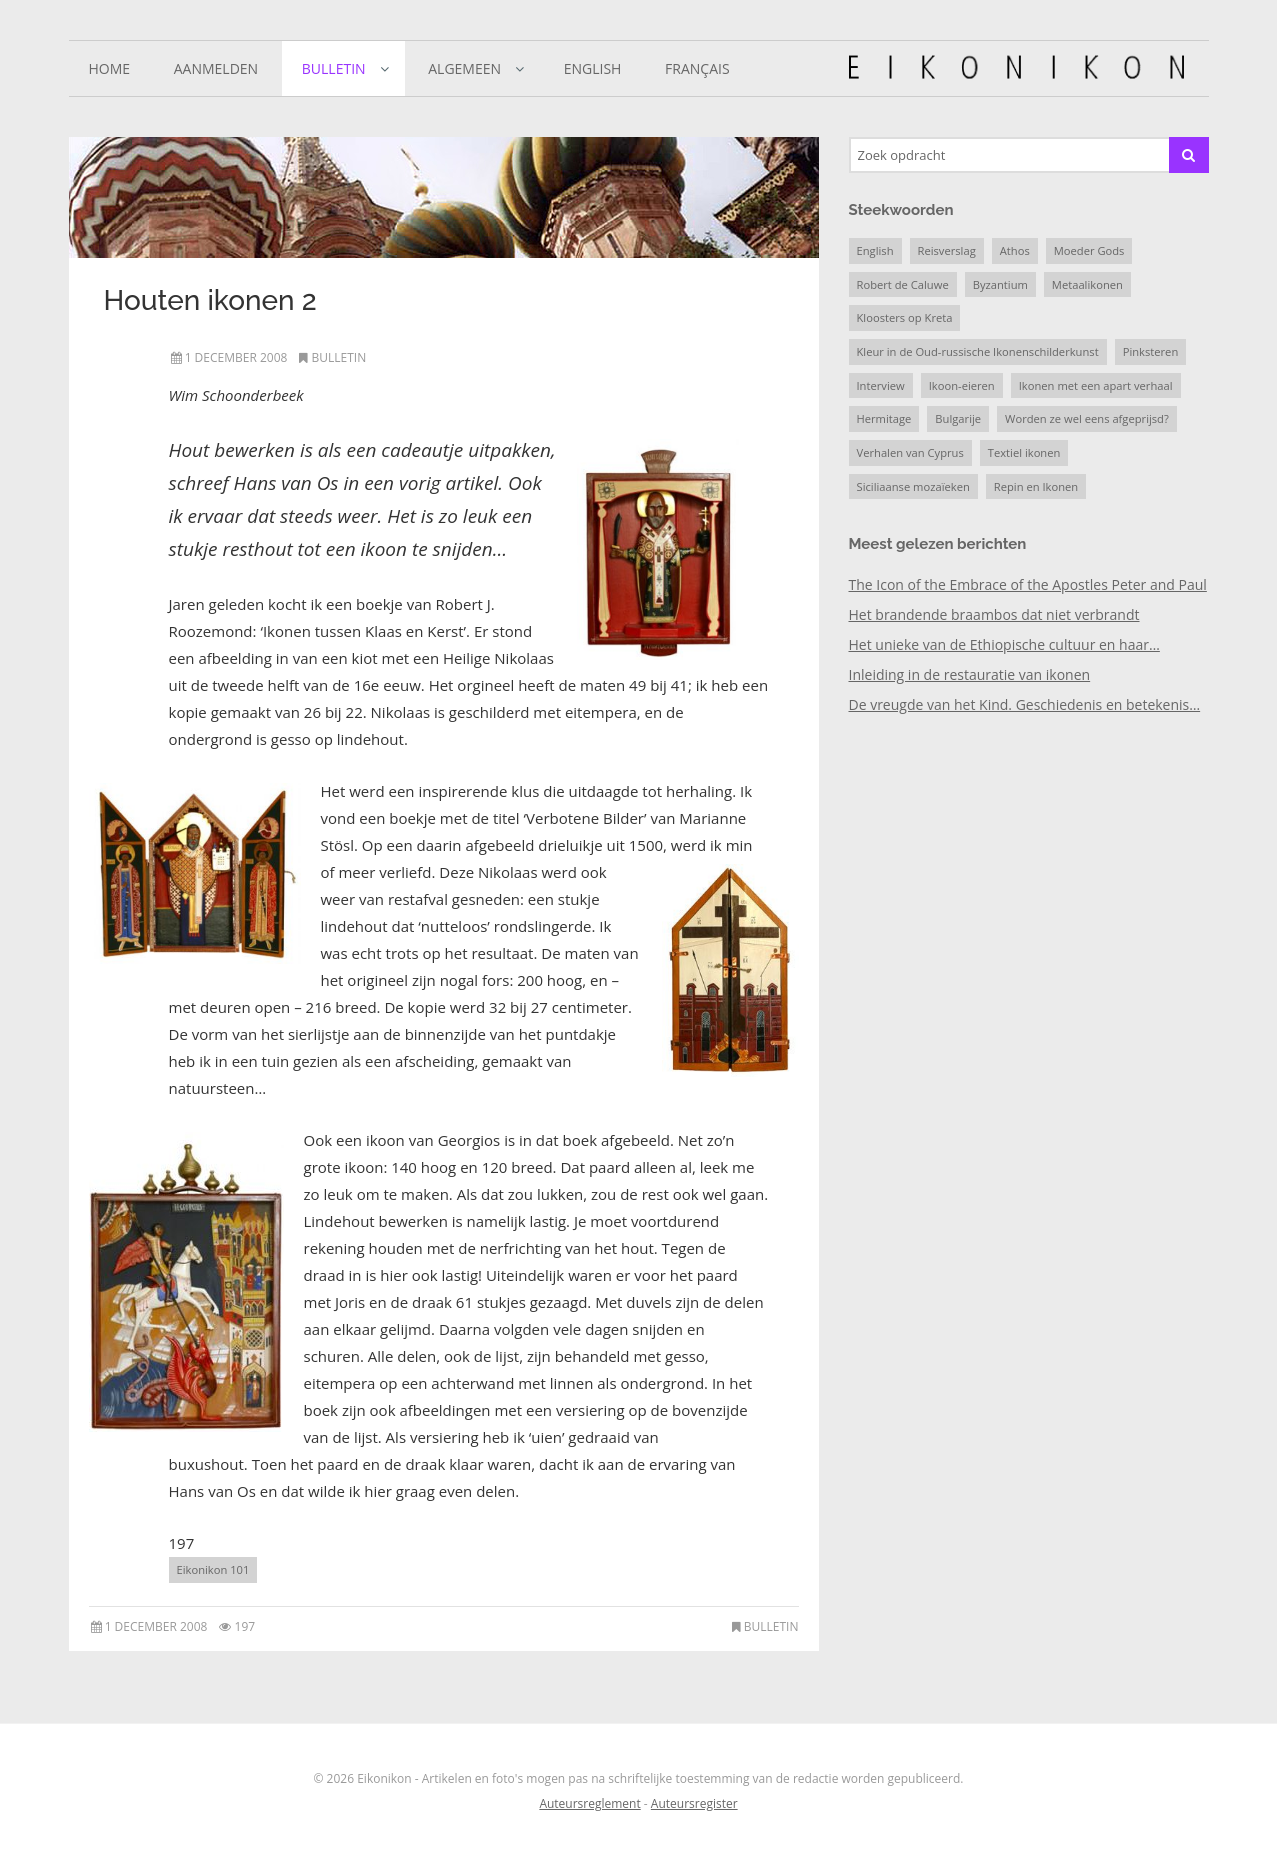 The width and height of the screenshot is (1277, 1858). I want to click on Home, so click(110, 68).